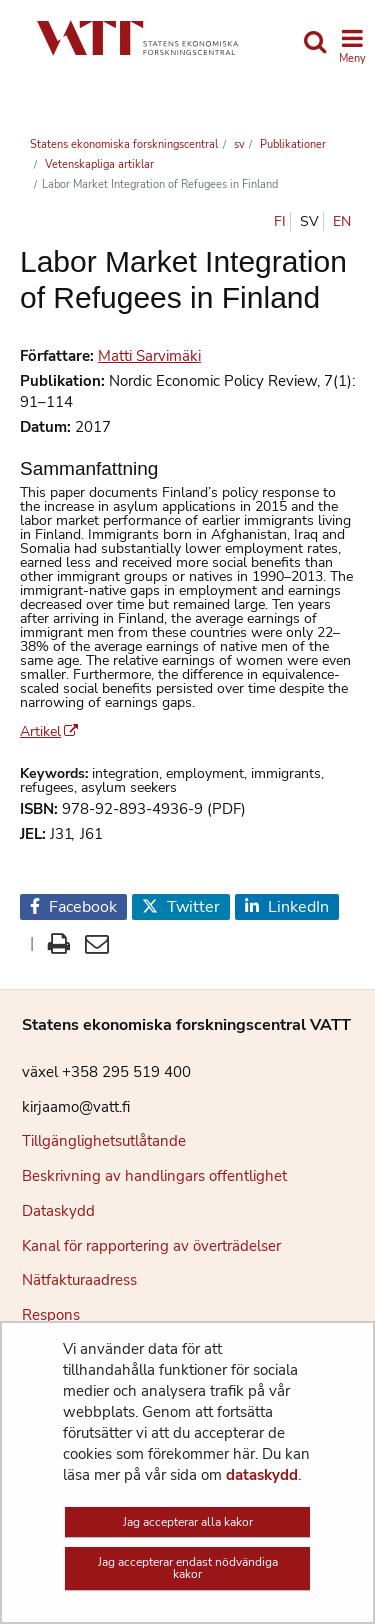 This screenshot has width=375, height=1624. What do you see at coordinates (188, 1568) in the screenshot?
I see `Jag accepterar endast nödvändiga kakor` at bounding box center [188, 1568].